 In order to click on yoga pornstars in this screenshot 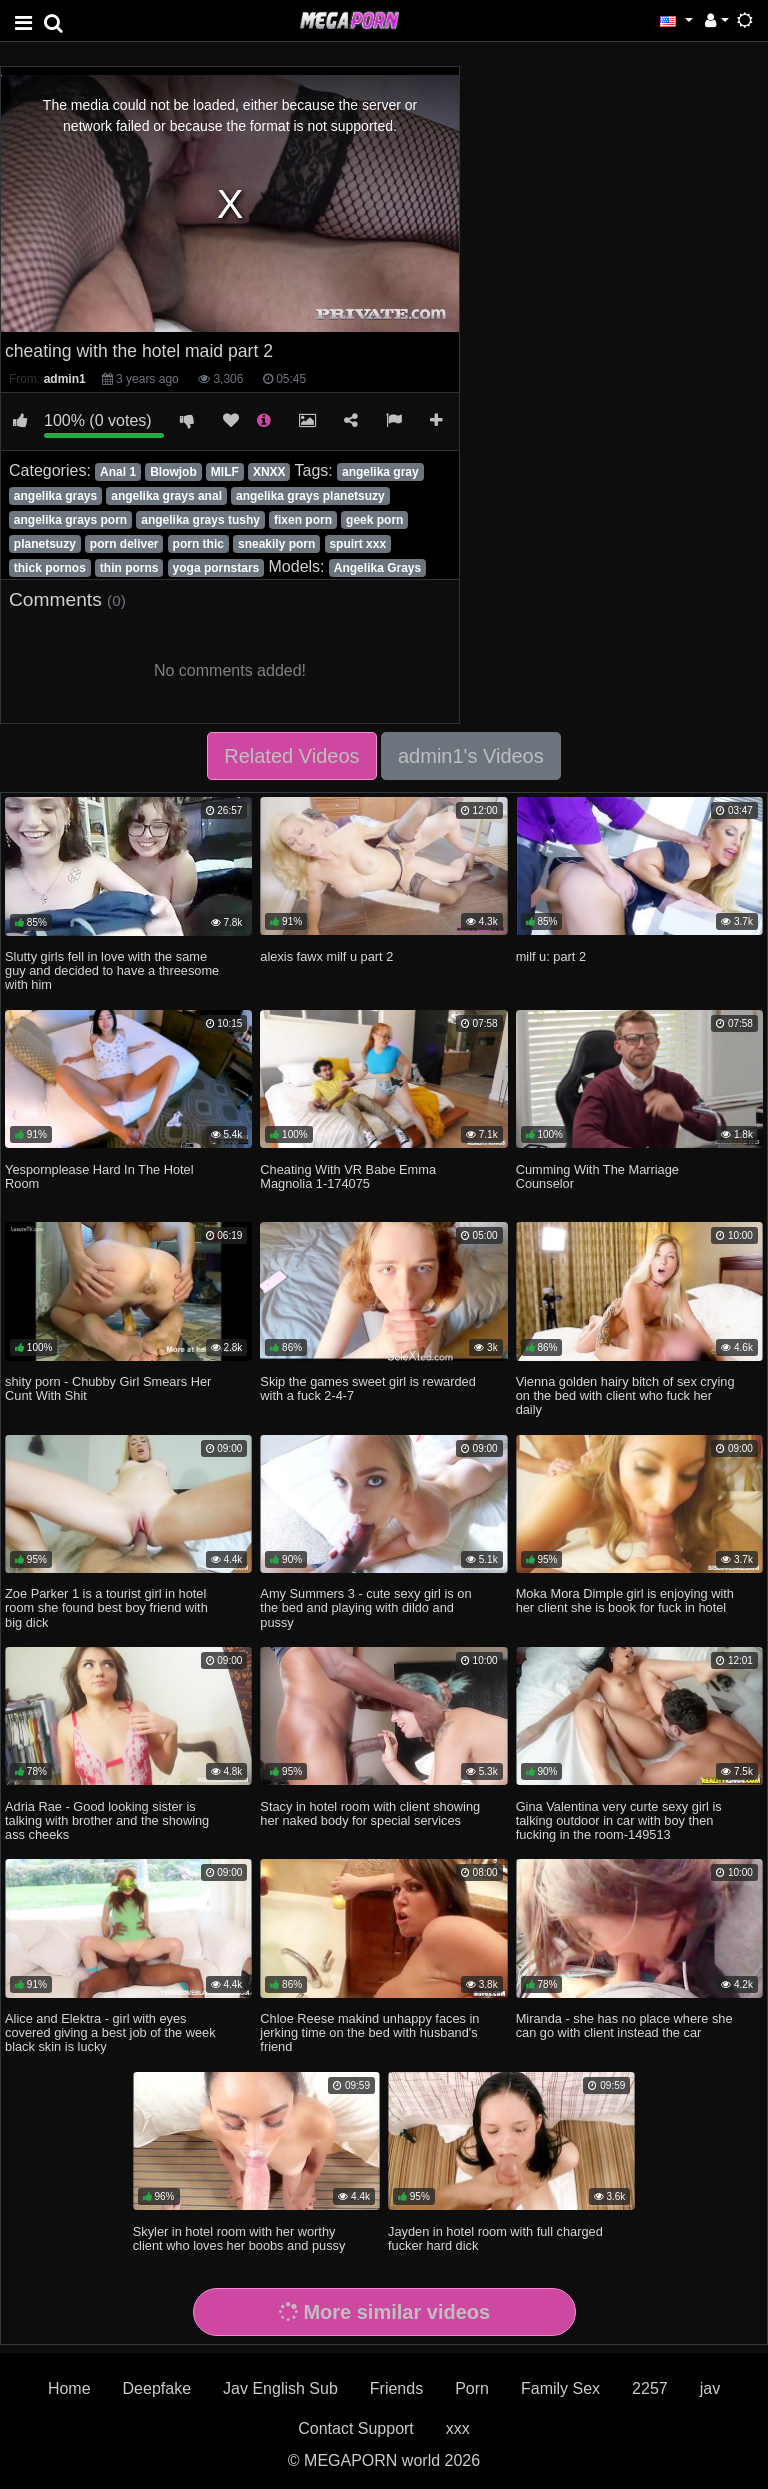, I will do `click(216, 568)`.